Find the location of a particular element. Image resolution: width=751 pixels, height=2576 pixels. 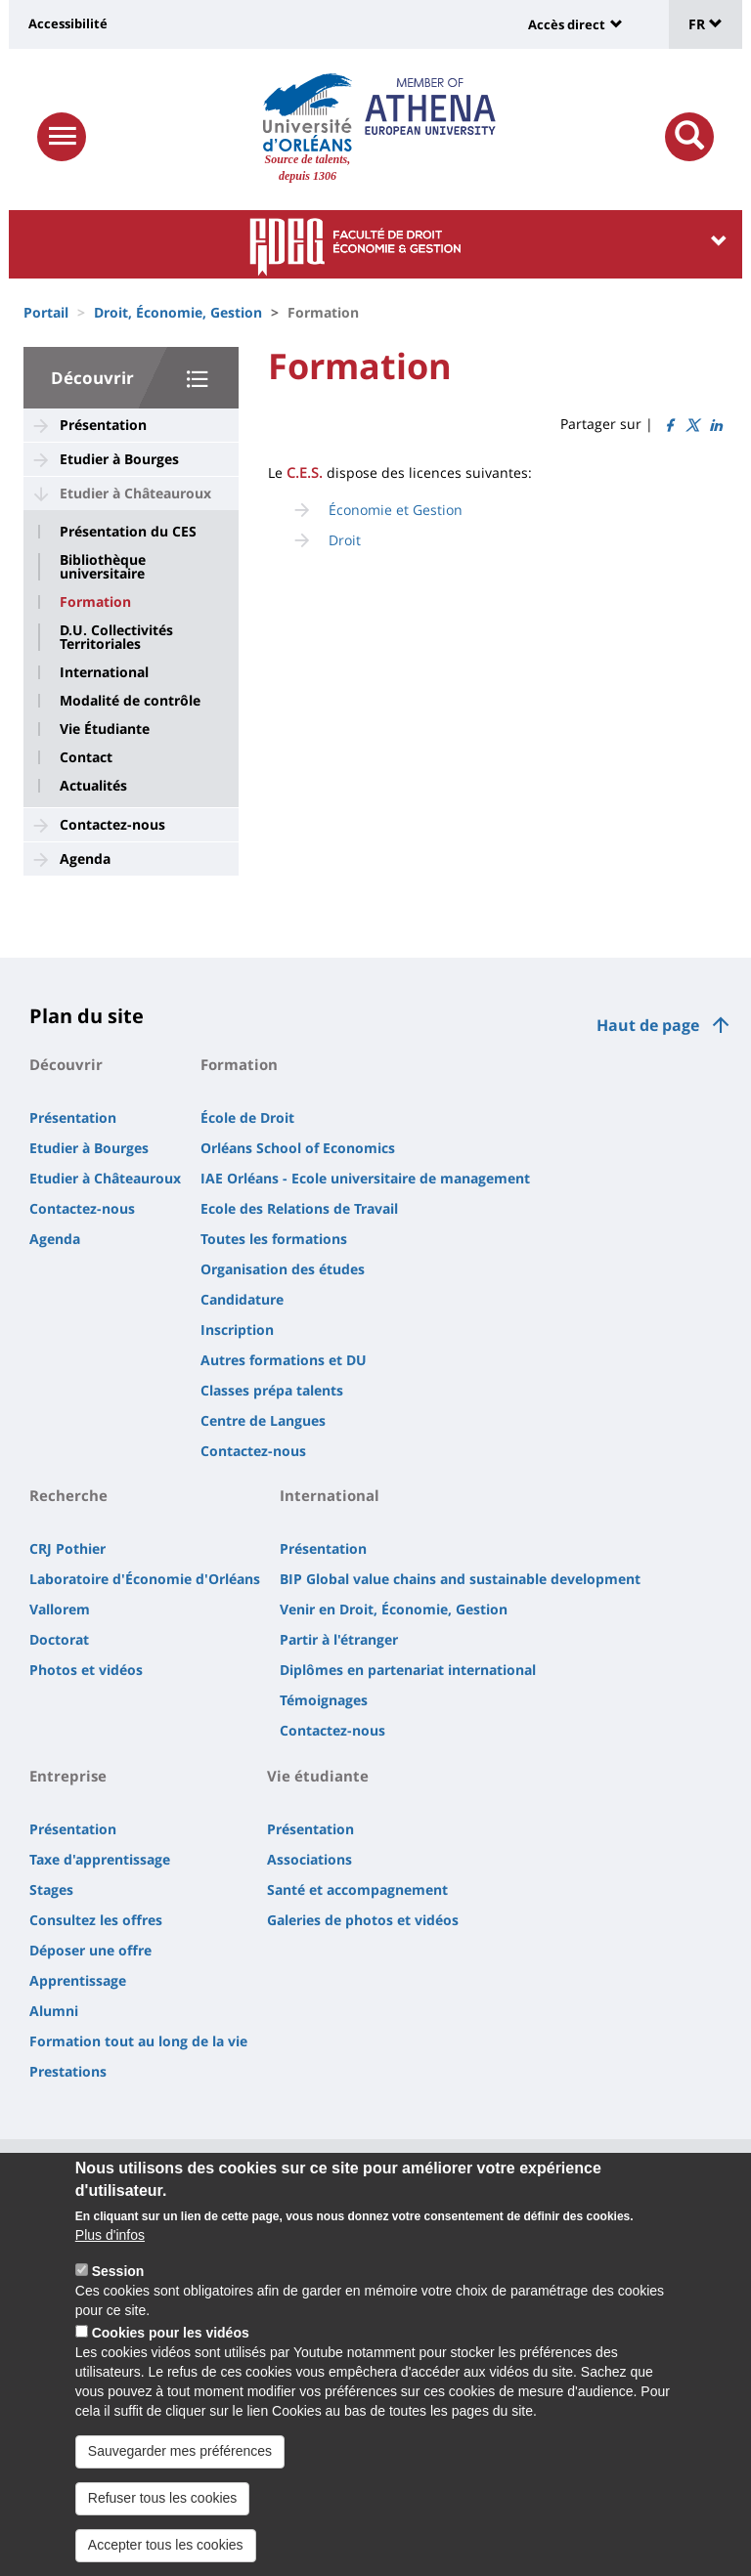

Stages is located at coordinates (51, 1889).